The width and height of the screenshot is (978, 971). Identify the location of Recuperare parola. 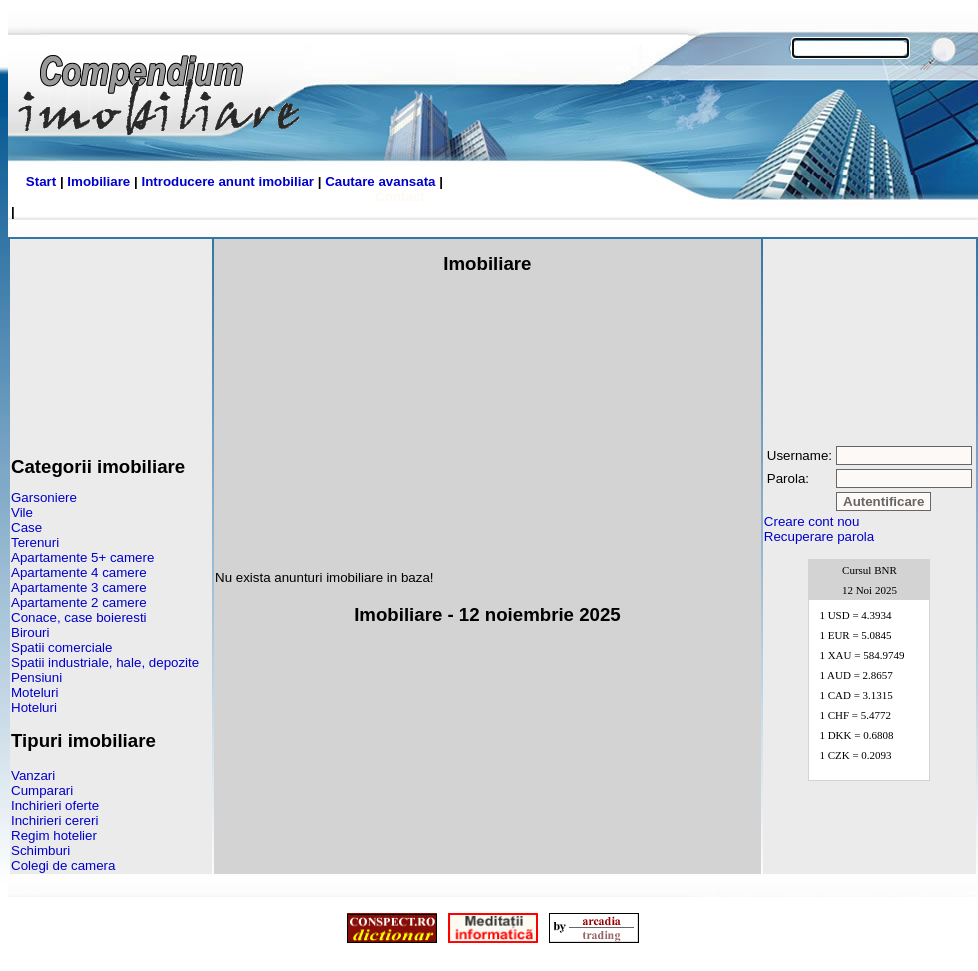
(819, 536).